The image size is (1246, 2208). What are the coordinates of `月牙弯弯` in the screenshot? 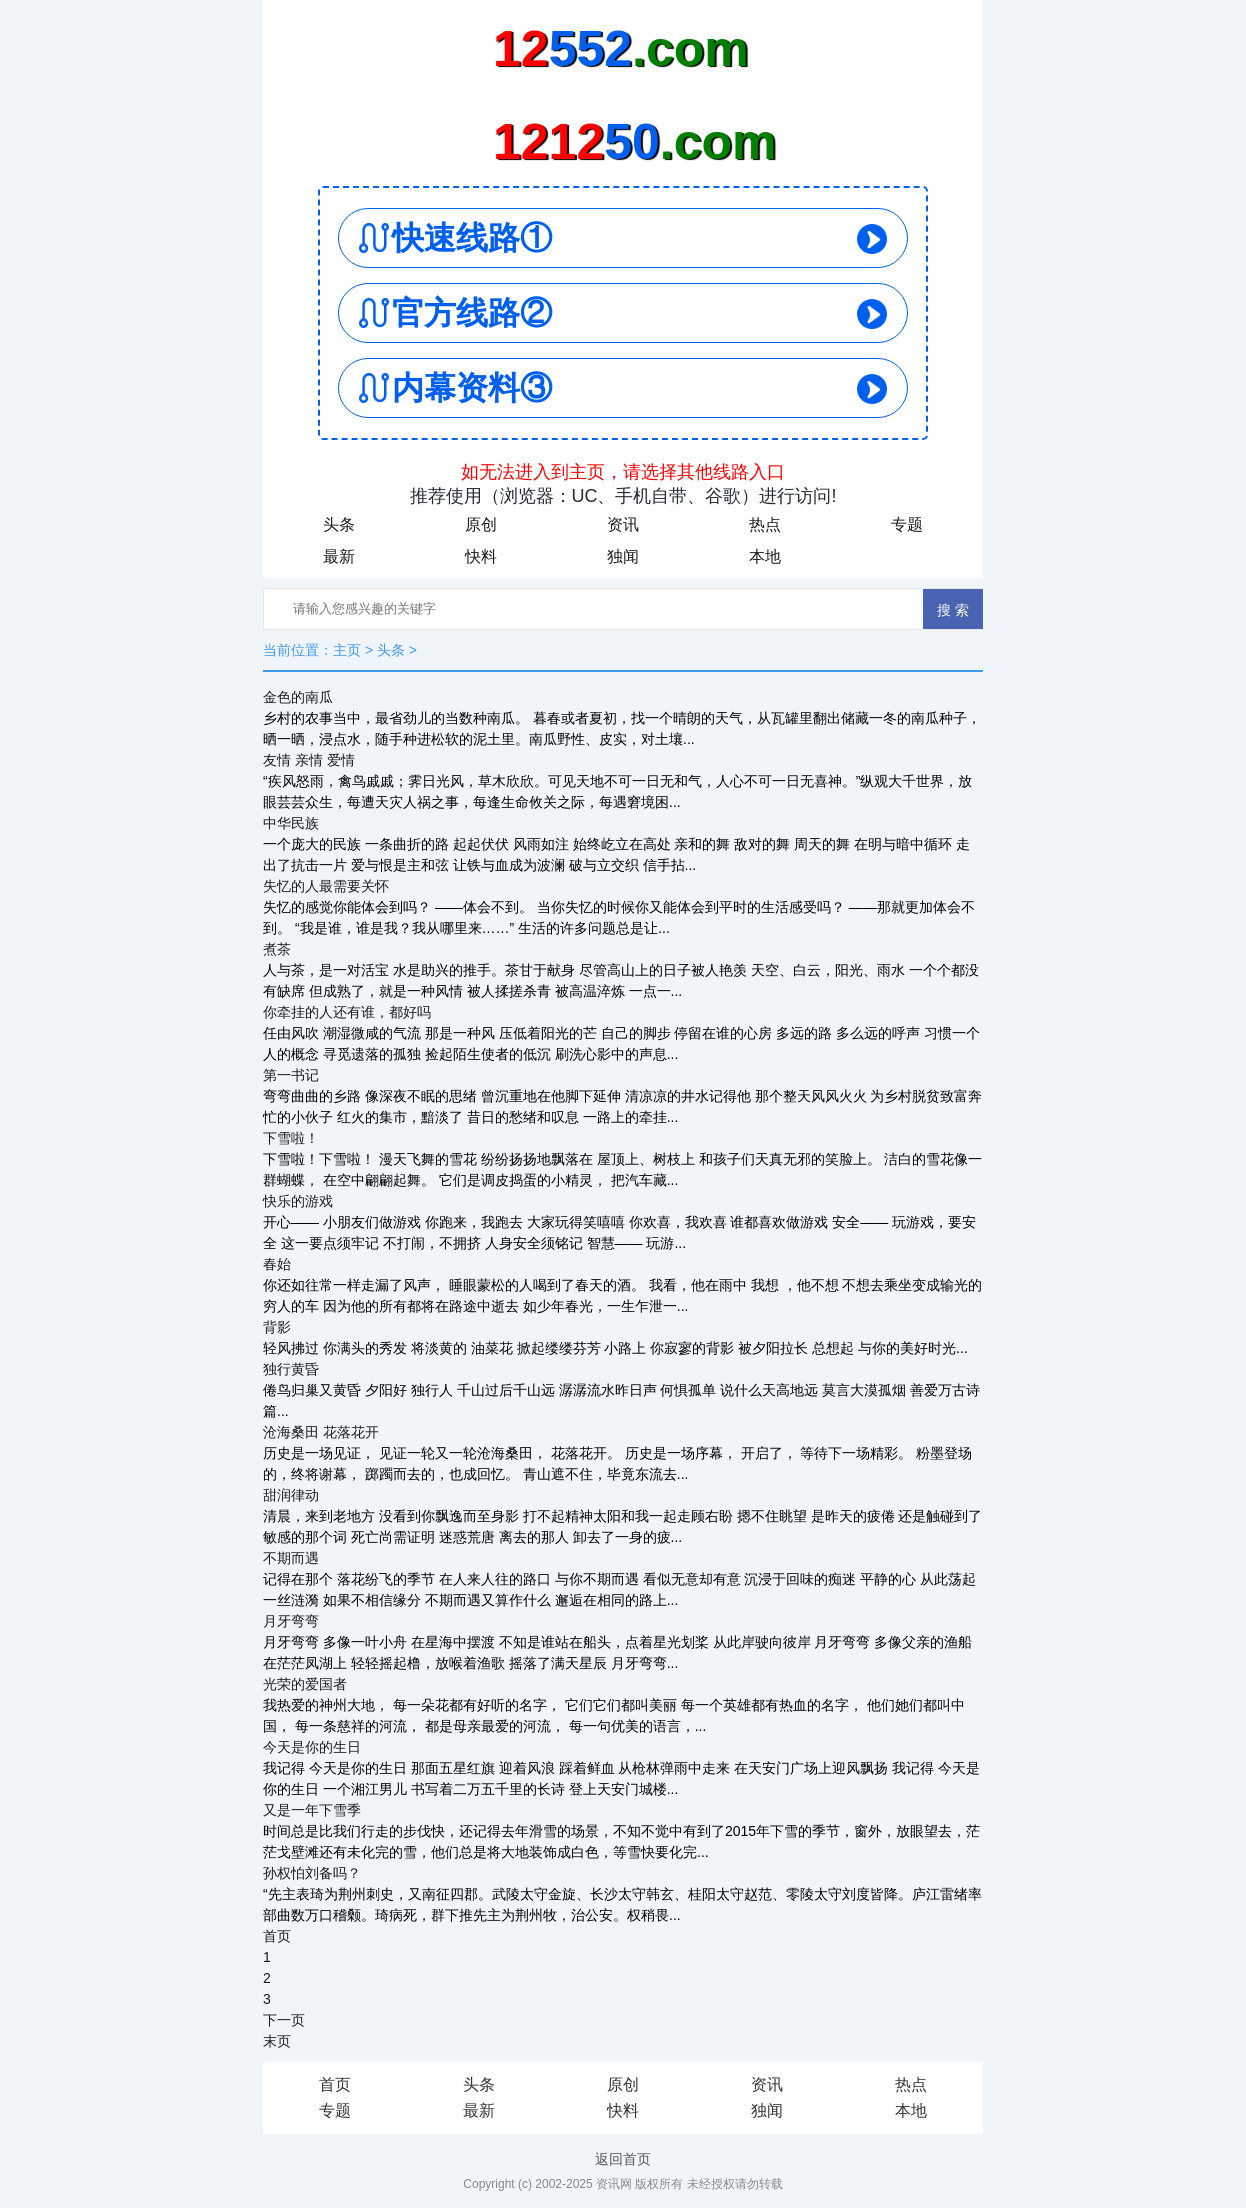 It's located at (291, 1621).